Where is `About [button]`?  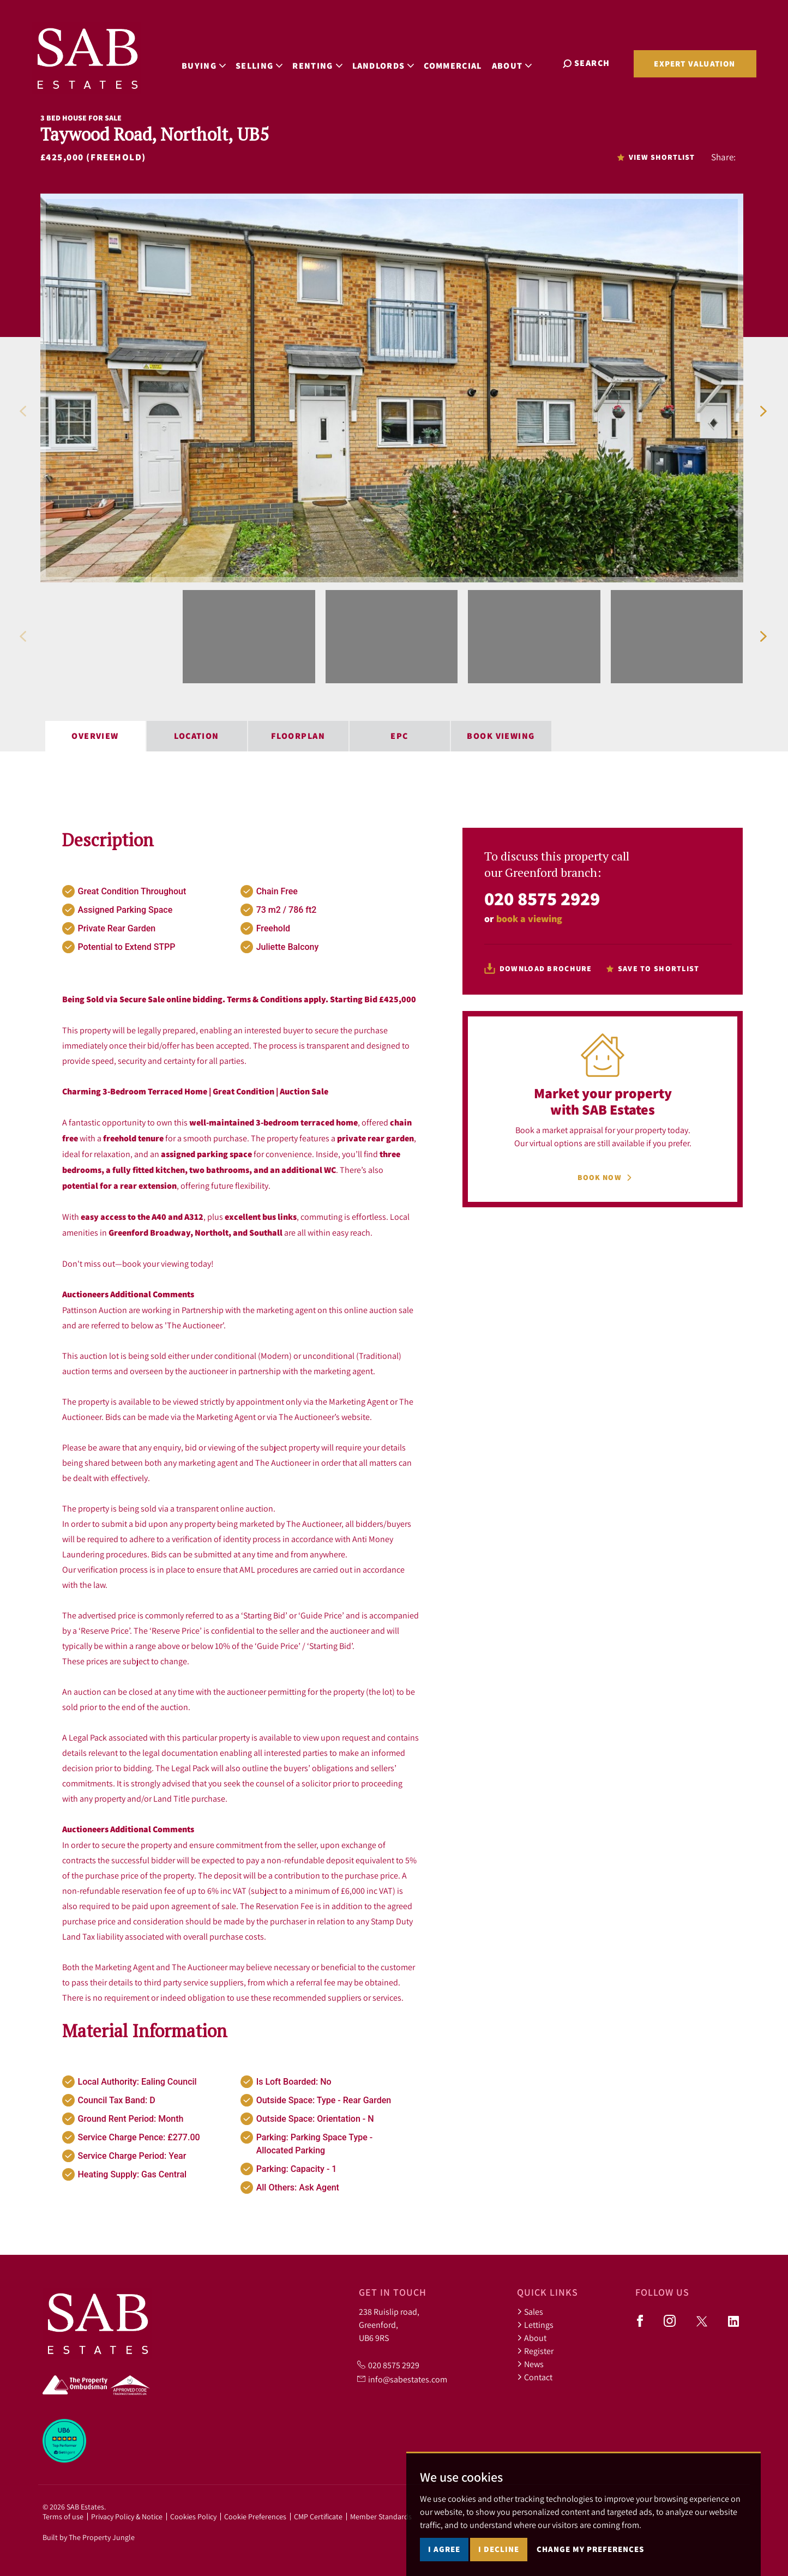 About [button] is located at coordinates (516, 62).